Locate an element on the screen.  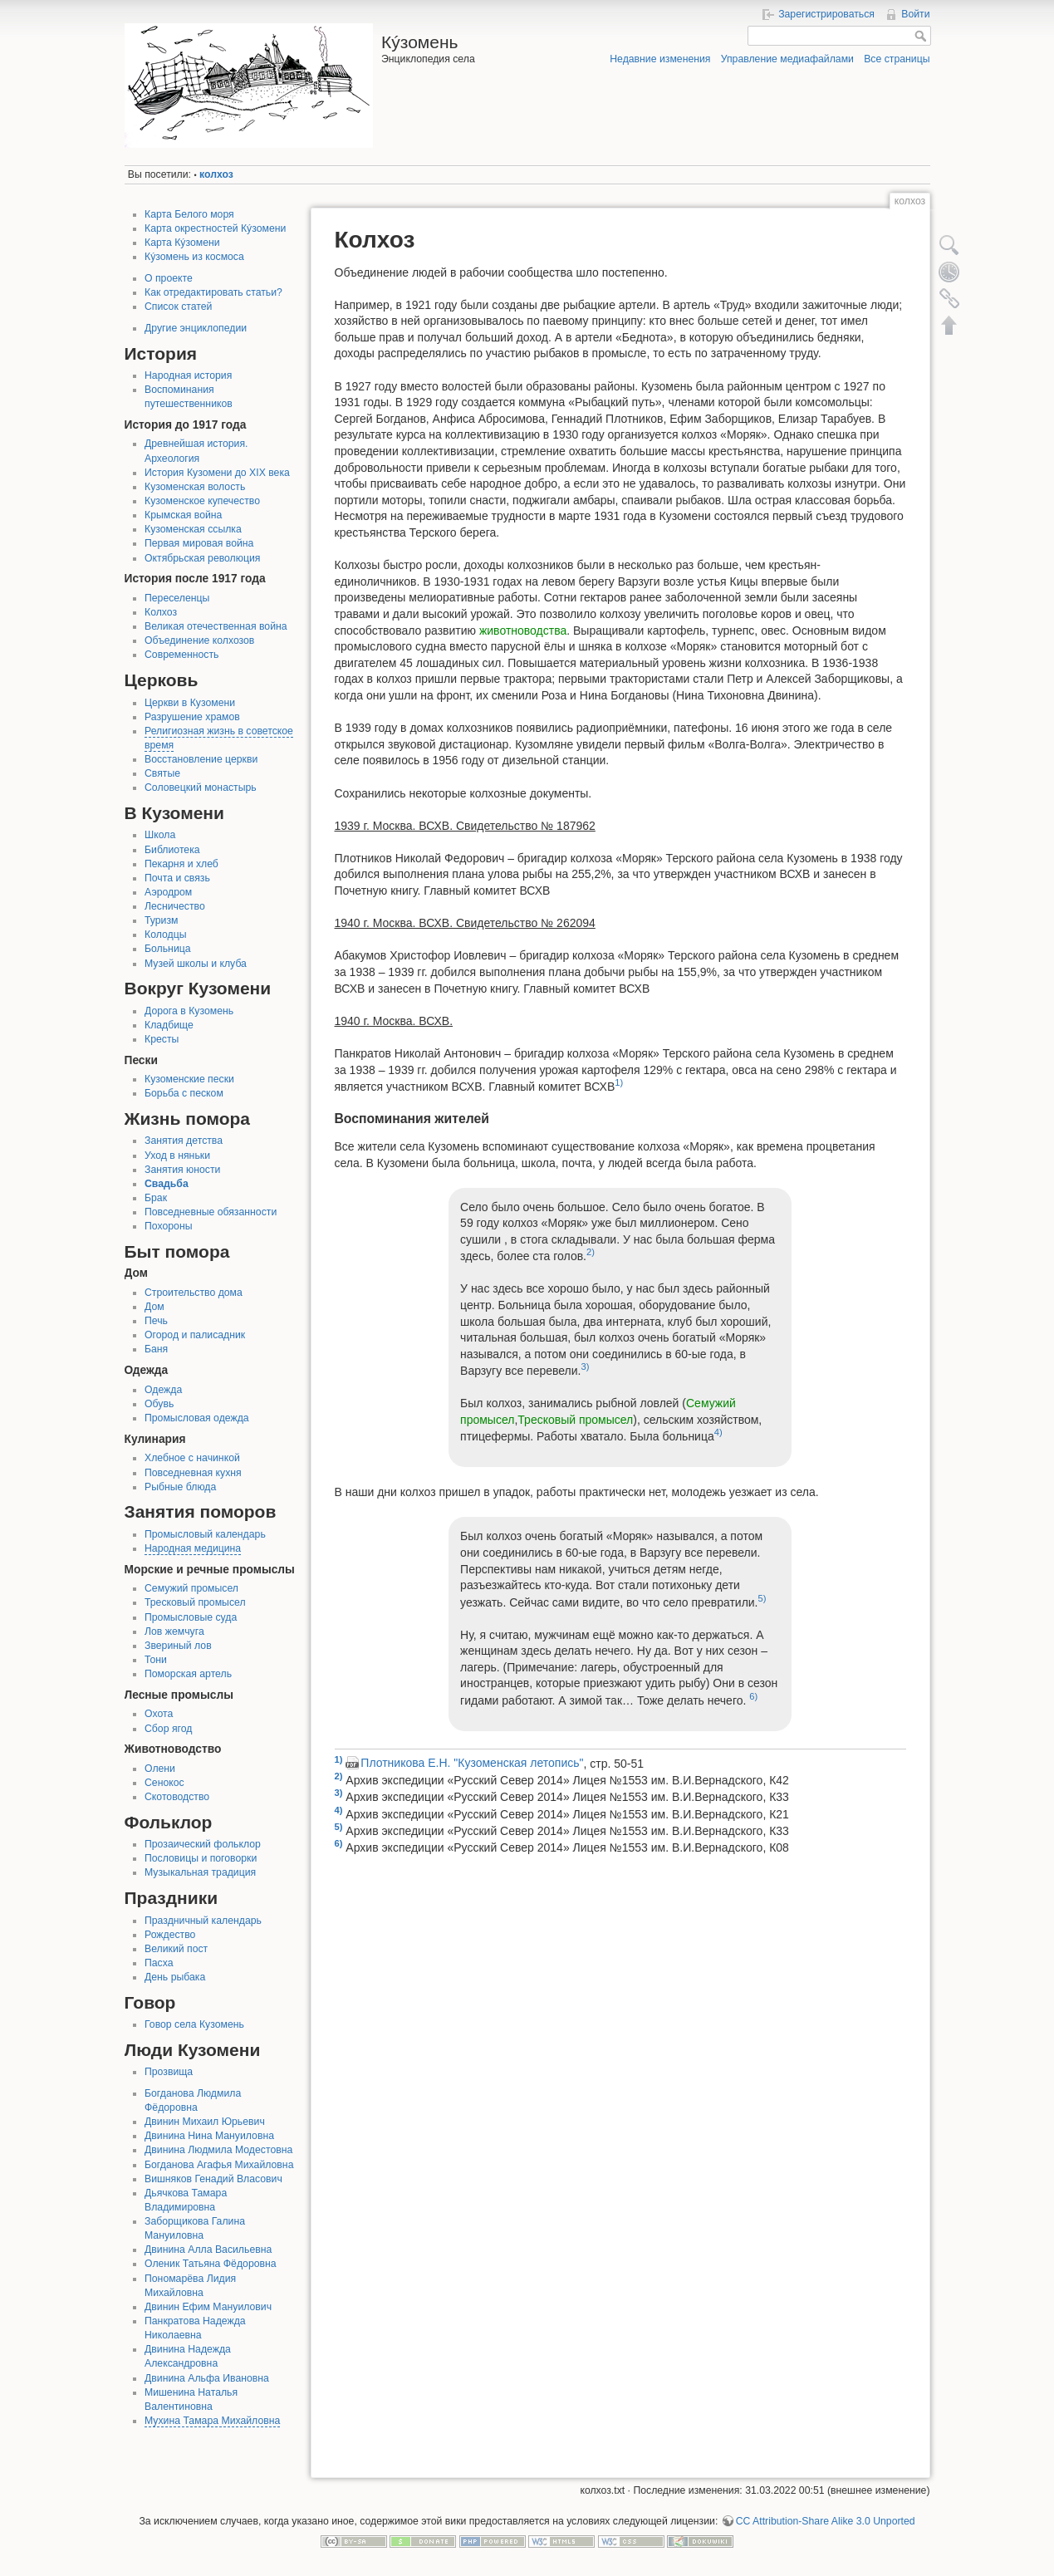
Свадьба is located at coordinates (167, 1184).